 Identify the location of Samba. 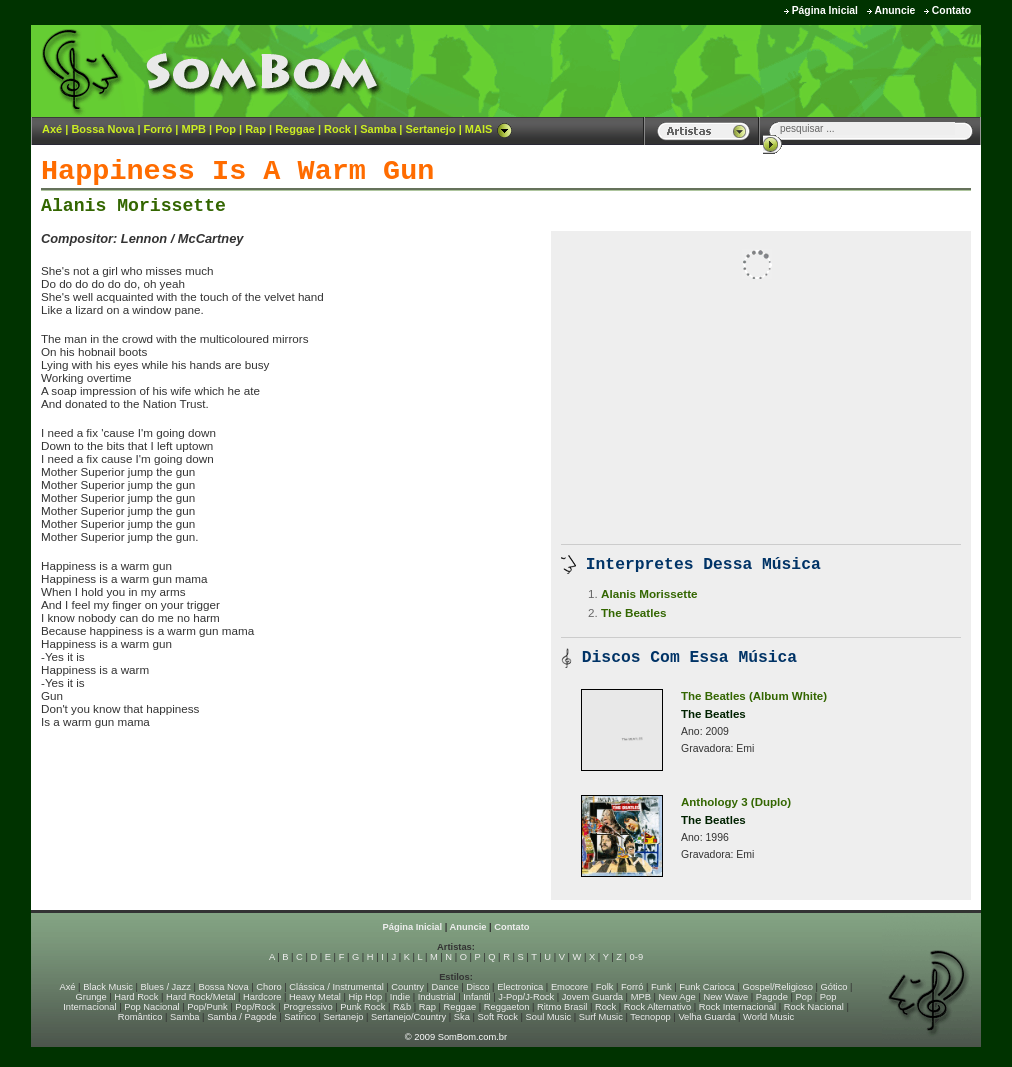
(378, 129).